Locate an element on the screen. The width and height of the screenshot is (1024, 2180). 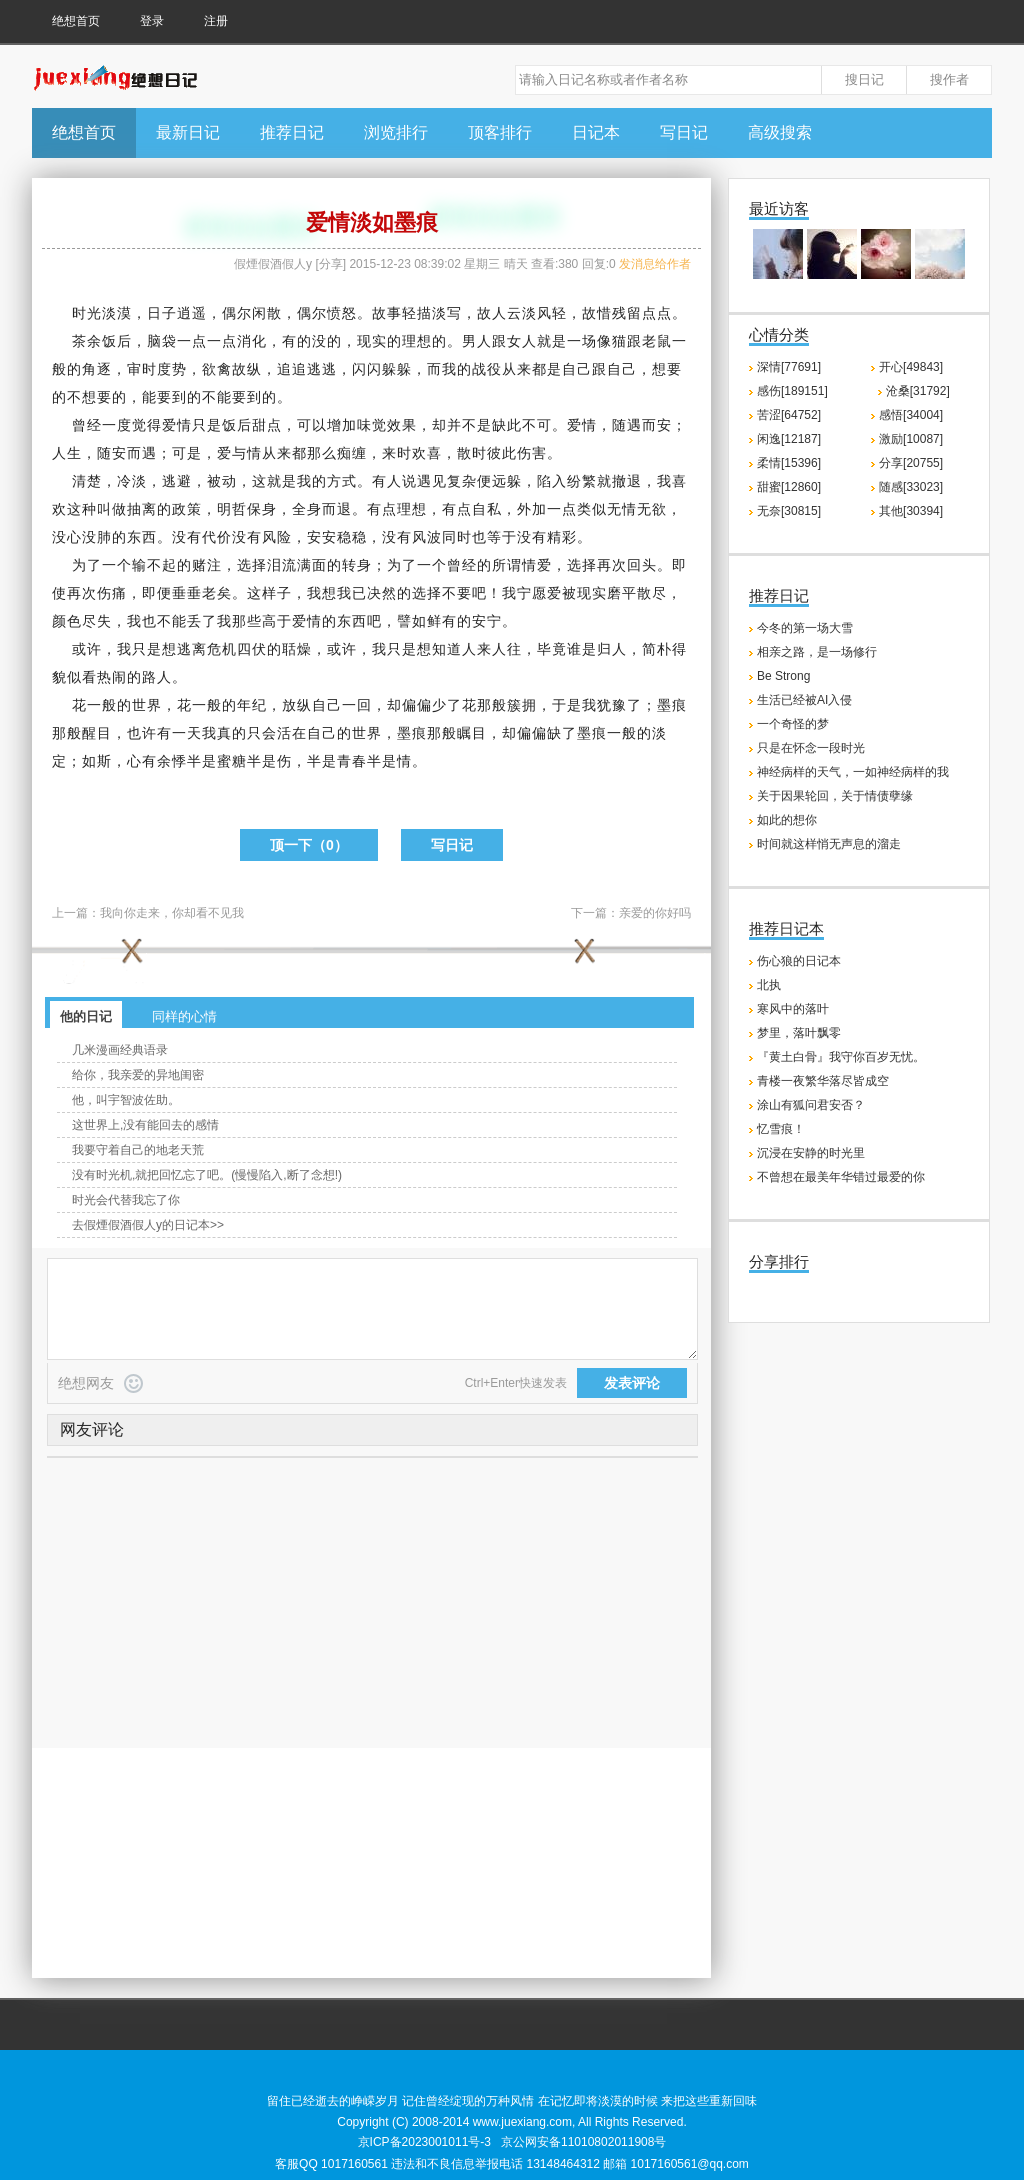
深情[77691] is located at coordinates (789, 367).